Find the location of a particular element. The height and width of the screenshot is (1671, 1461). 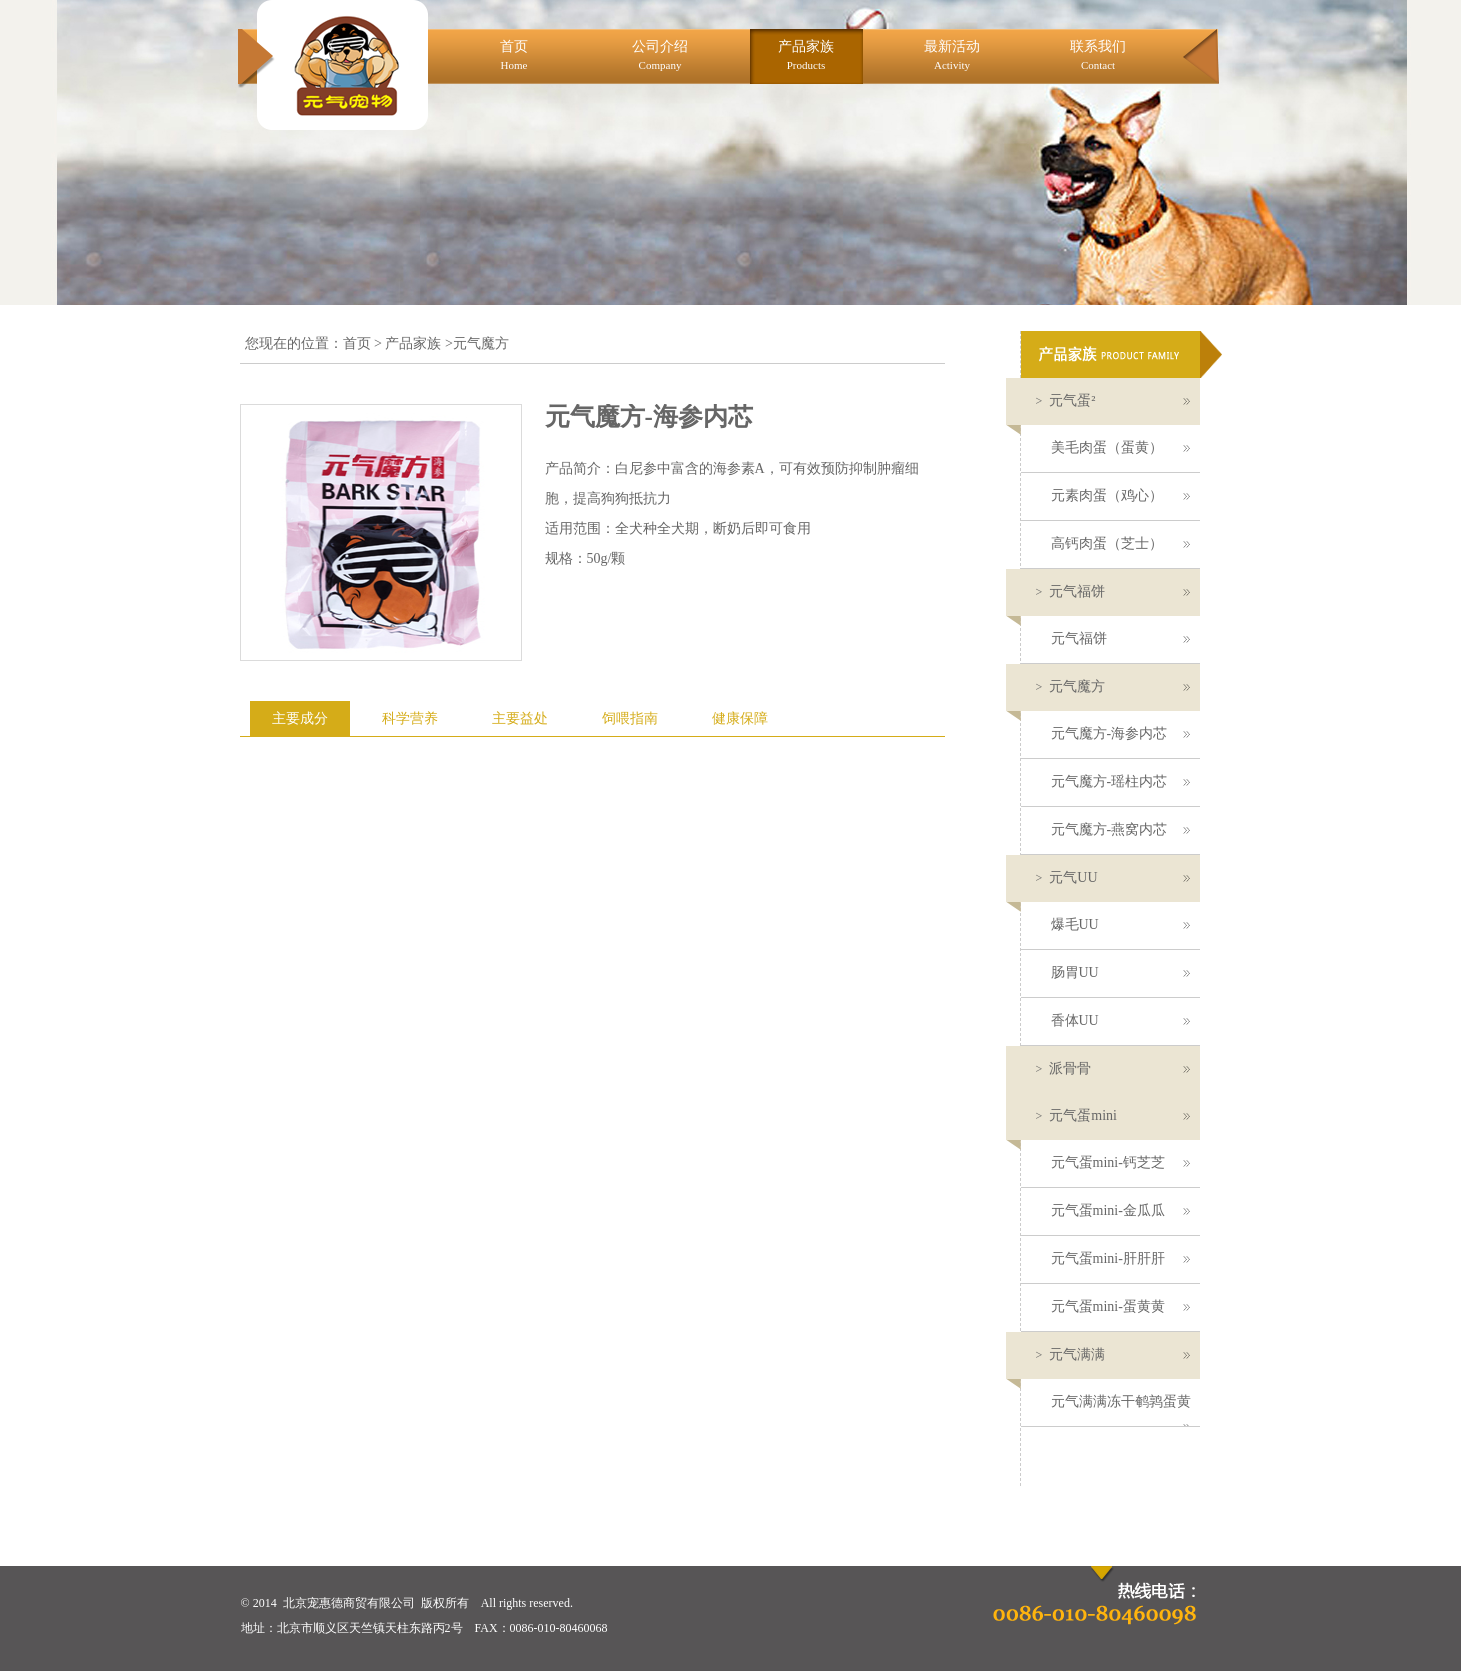

元气魔方-燕窝内芯 is located at coordinates (1120, 829).